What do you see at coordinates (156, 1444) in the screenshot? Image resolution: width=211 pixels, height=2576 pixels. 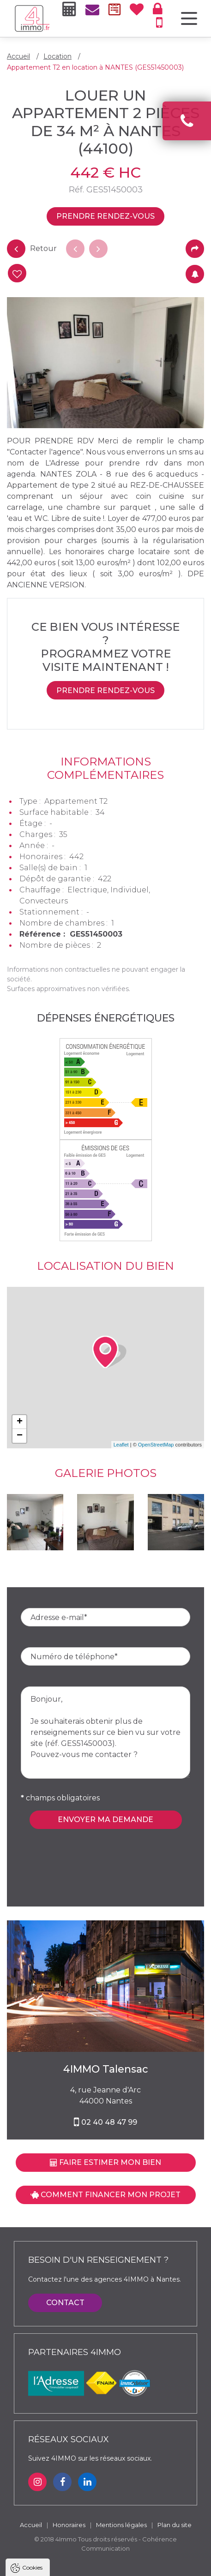 I see `OpenStreetMap` at bounding box center [156, 1444].